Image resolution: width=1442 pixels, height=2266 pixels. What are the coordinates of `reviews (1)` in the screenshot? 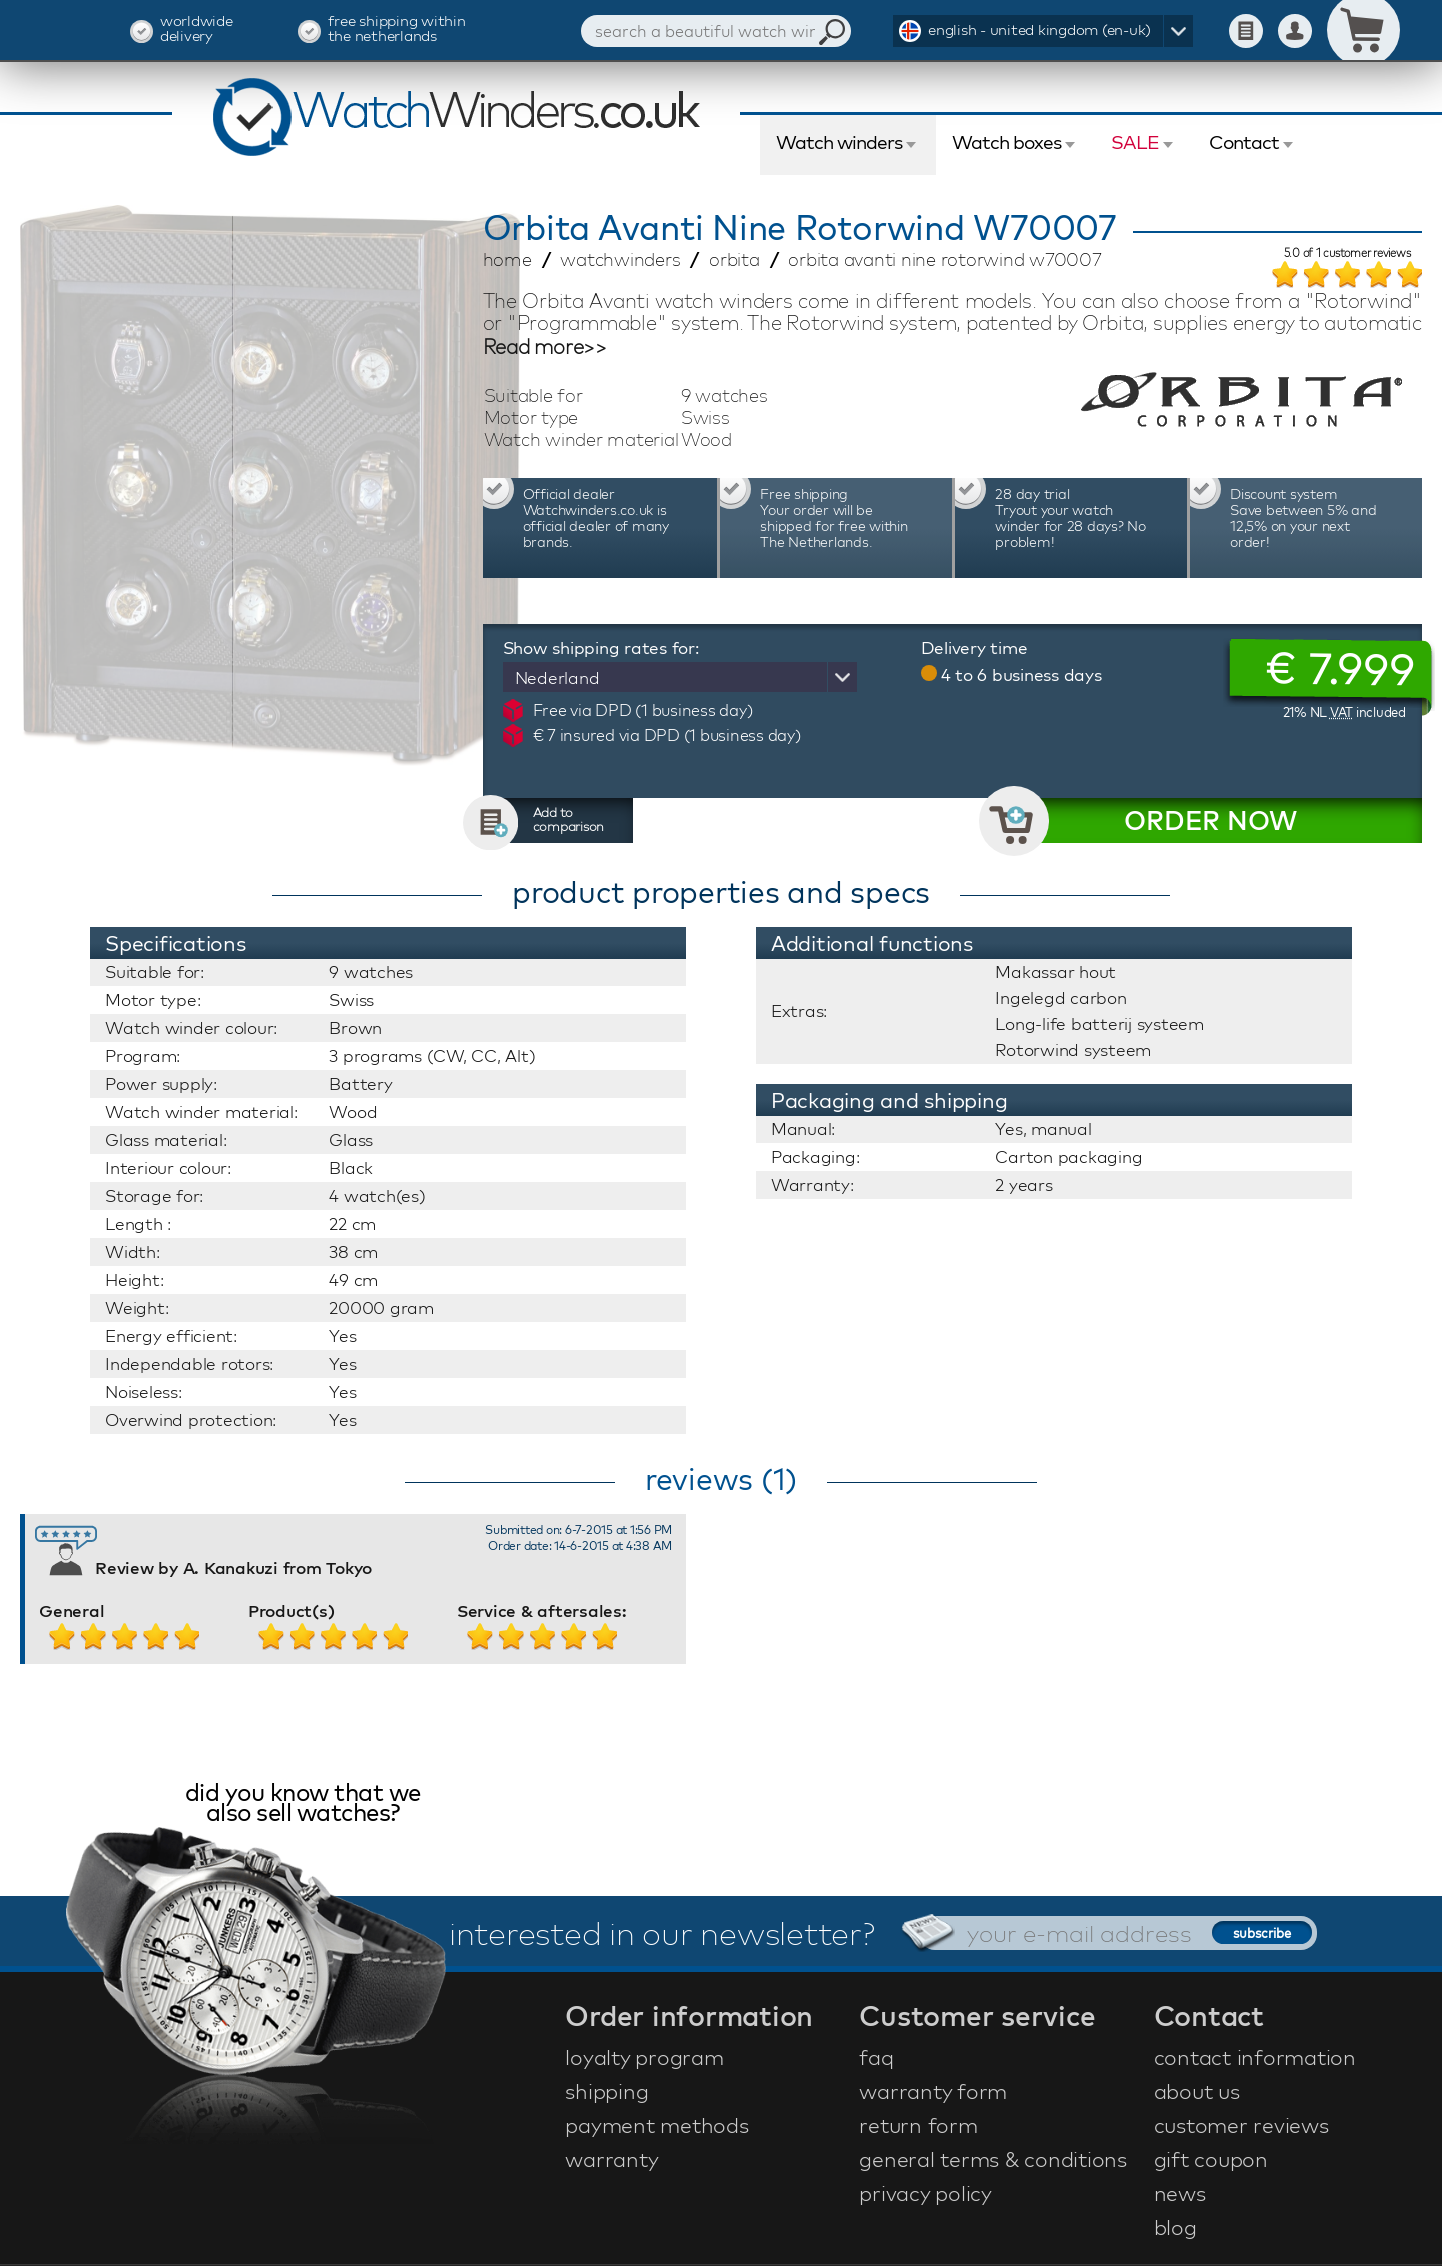 It's located at (721, 1479).